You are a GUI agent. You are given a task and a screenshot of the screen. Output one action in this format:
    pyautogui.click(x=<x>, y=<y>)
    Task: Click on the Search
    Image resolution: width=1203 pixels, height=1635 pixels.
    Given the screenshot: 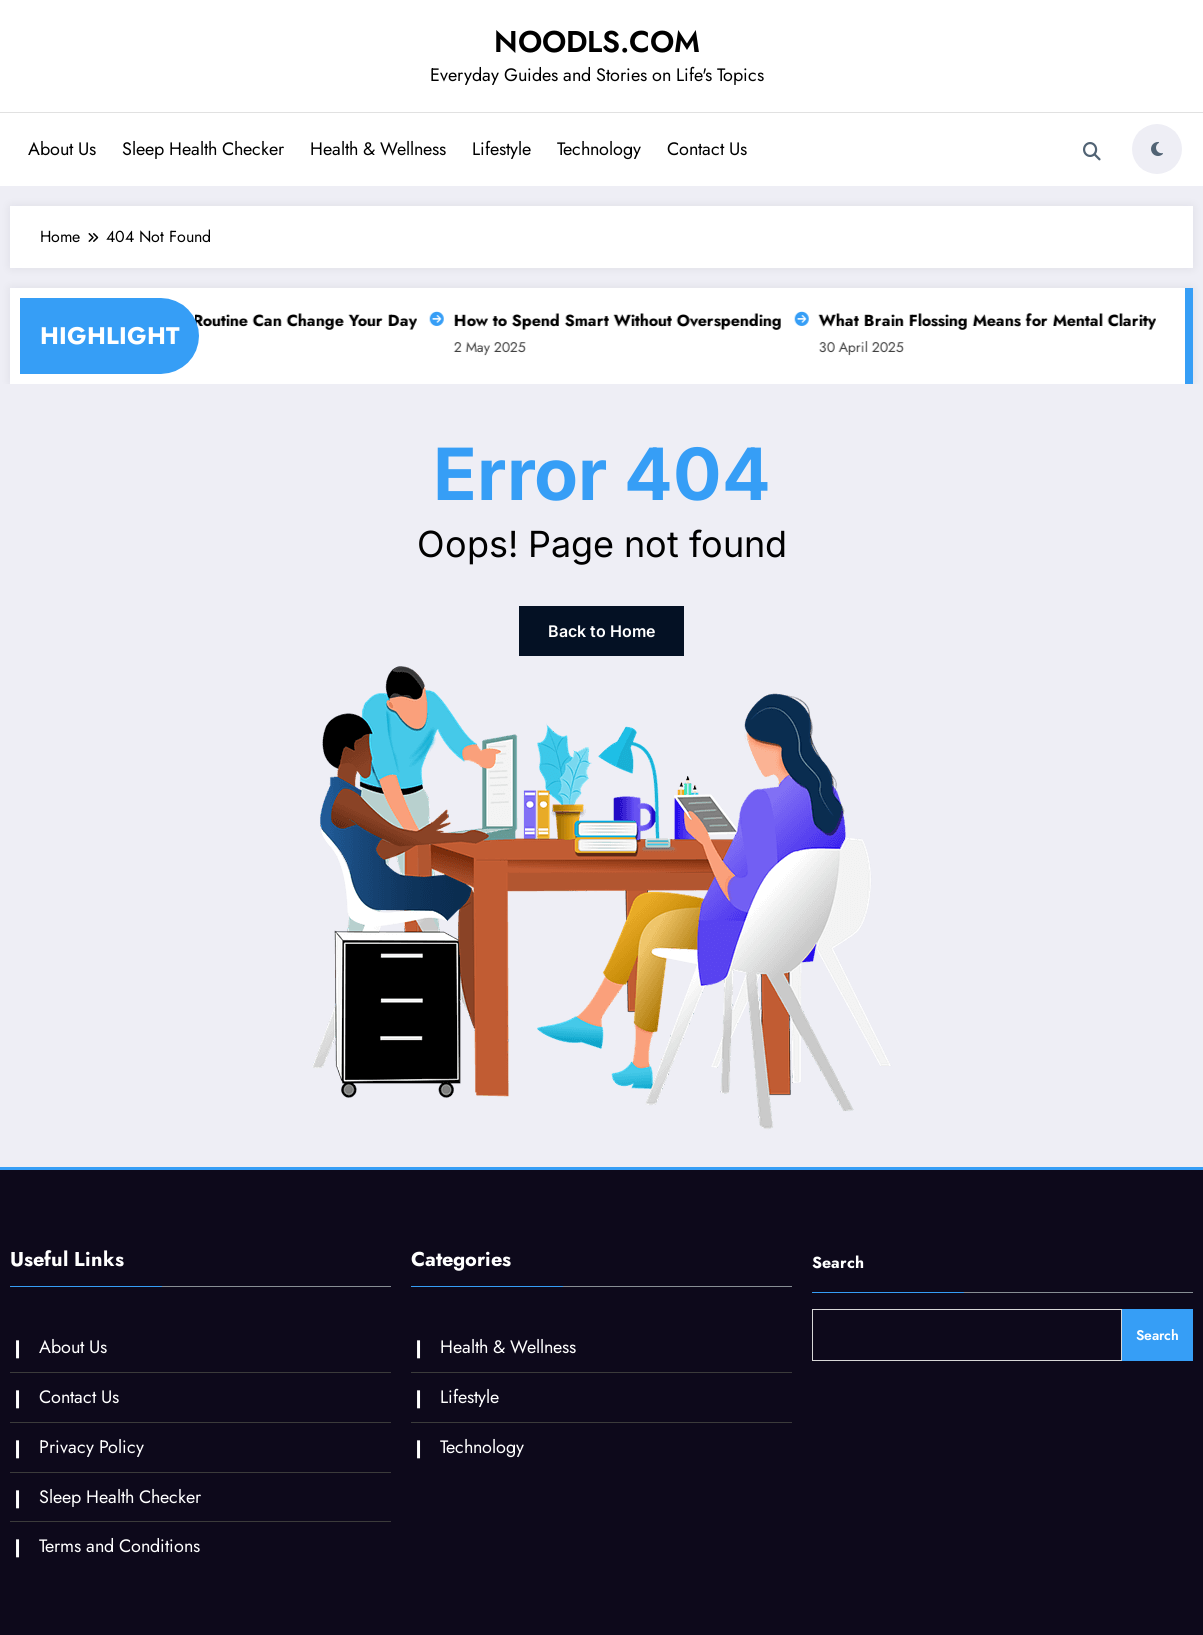 What is the action you would take?
    pyautogui.click(x=838, y=1262)
    